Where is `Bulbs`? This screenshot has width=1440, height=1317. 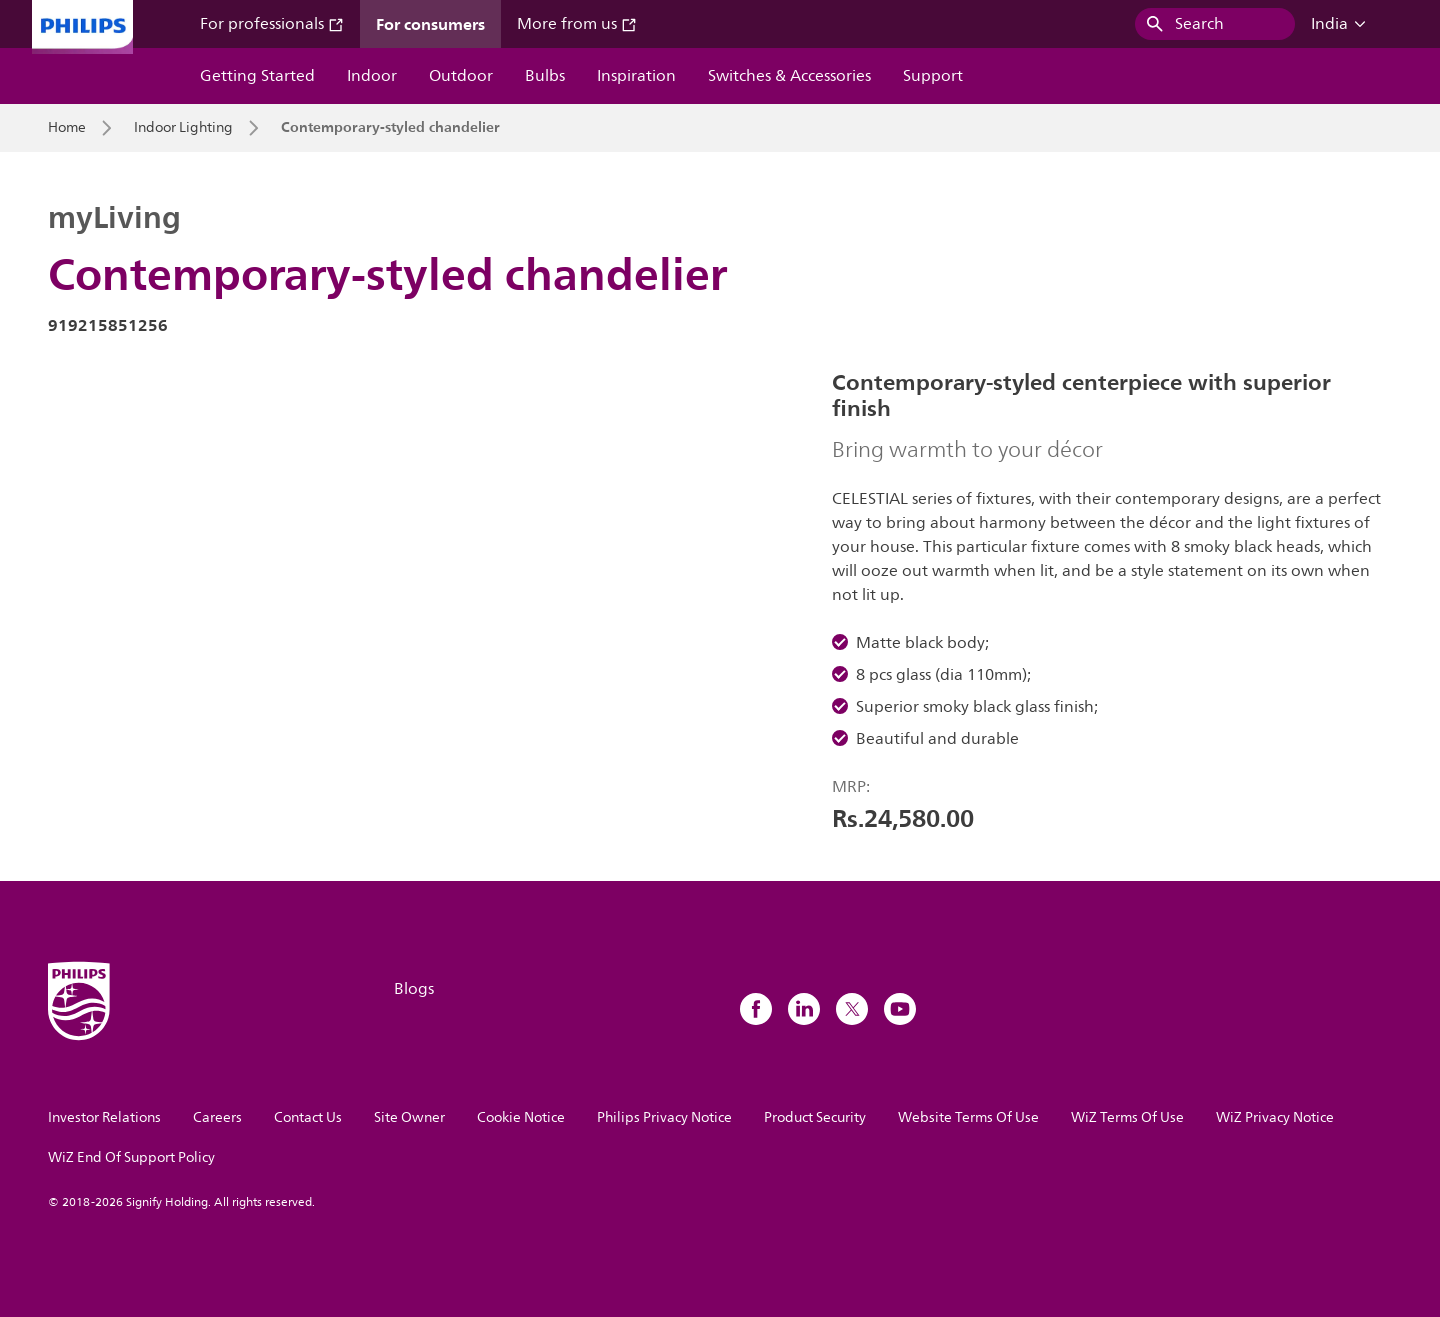 Bulbs is located at coordinates (545, 76).